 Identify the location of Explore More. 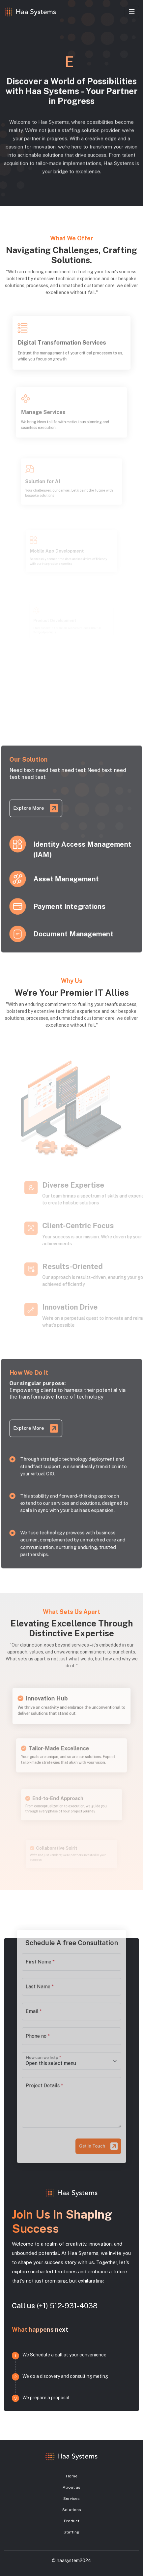
(31, 803).